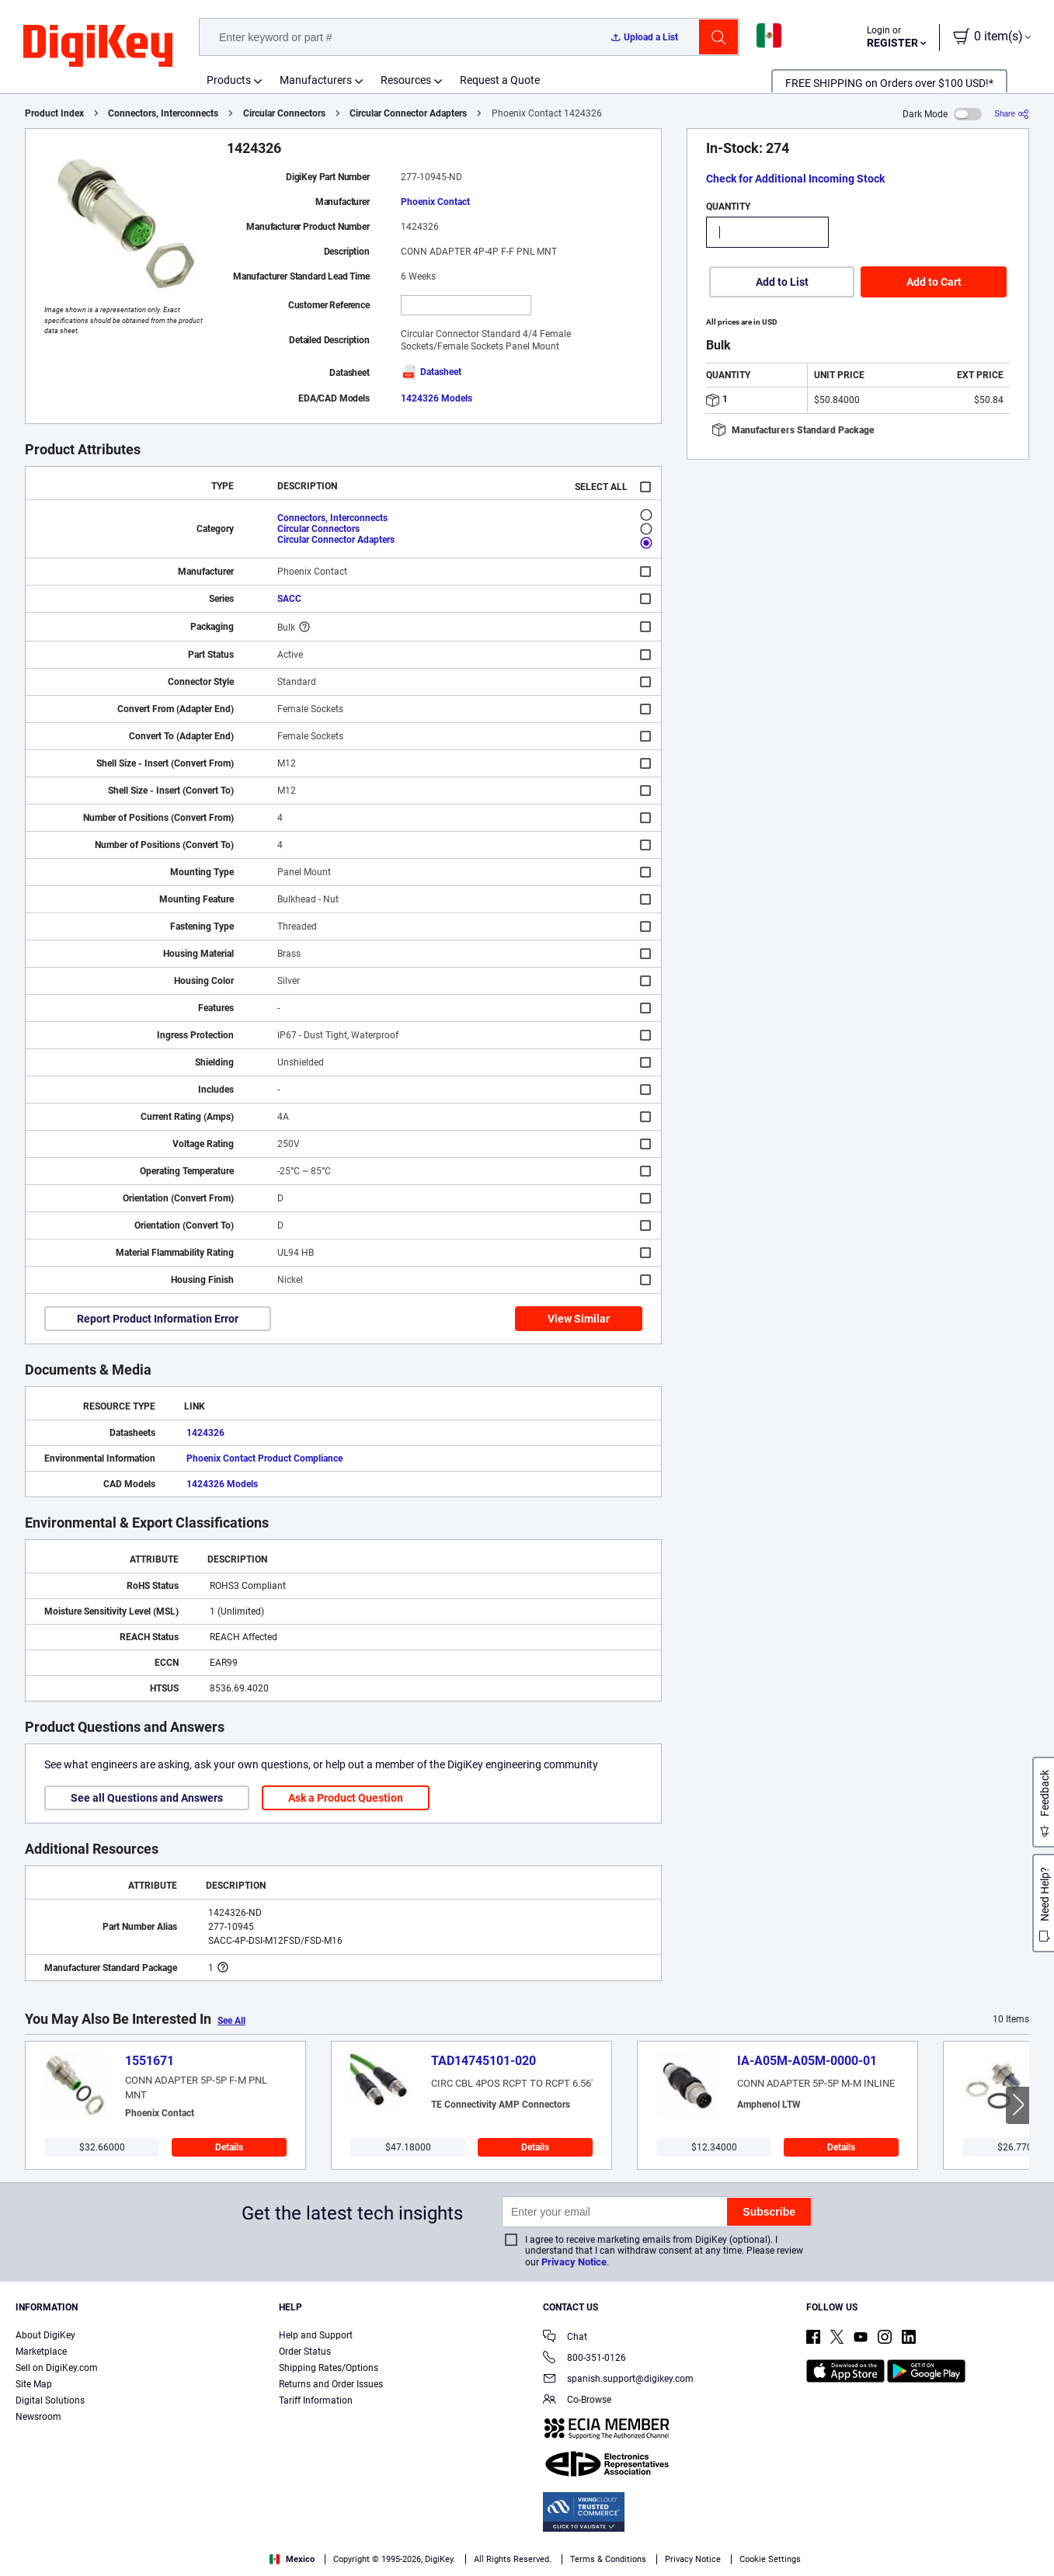 This screenshot has height=2576, width=1054. I want to click on 1424326 Models, so click(436, 398).